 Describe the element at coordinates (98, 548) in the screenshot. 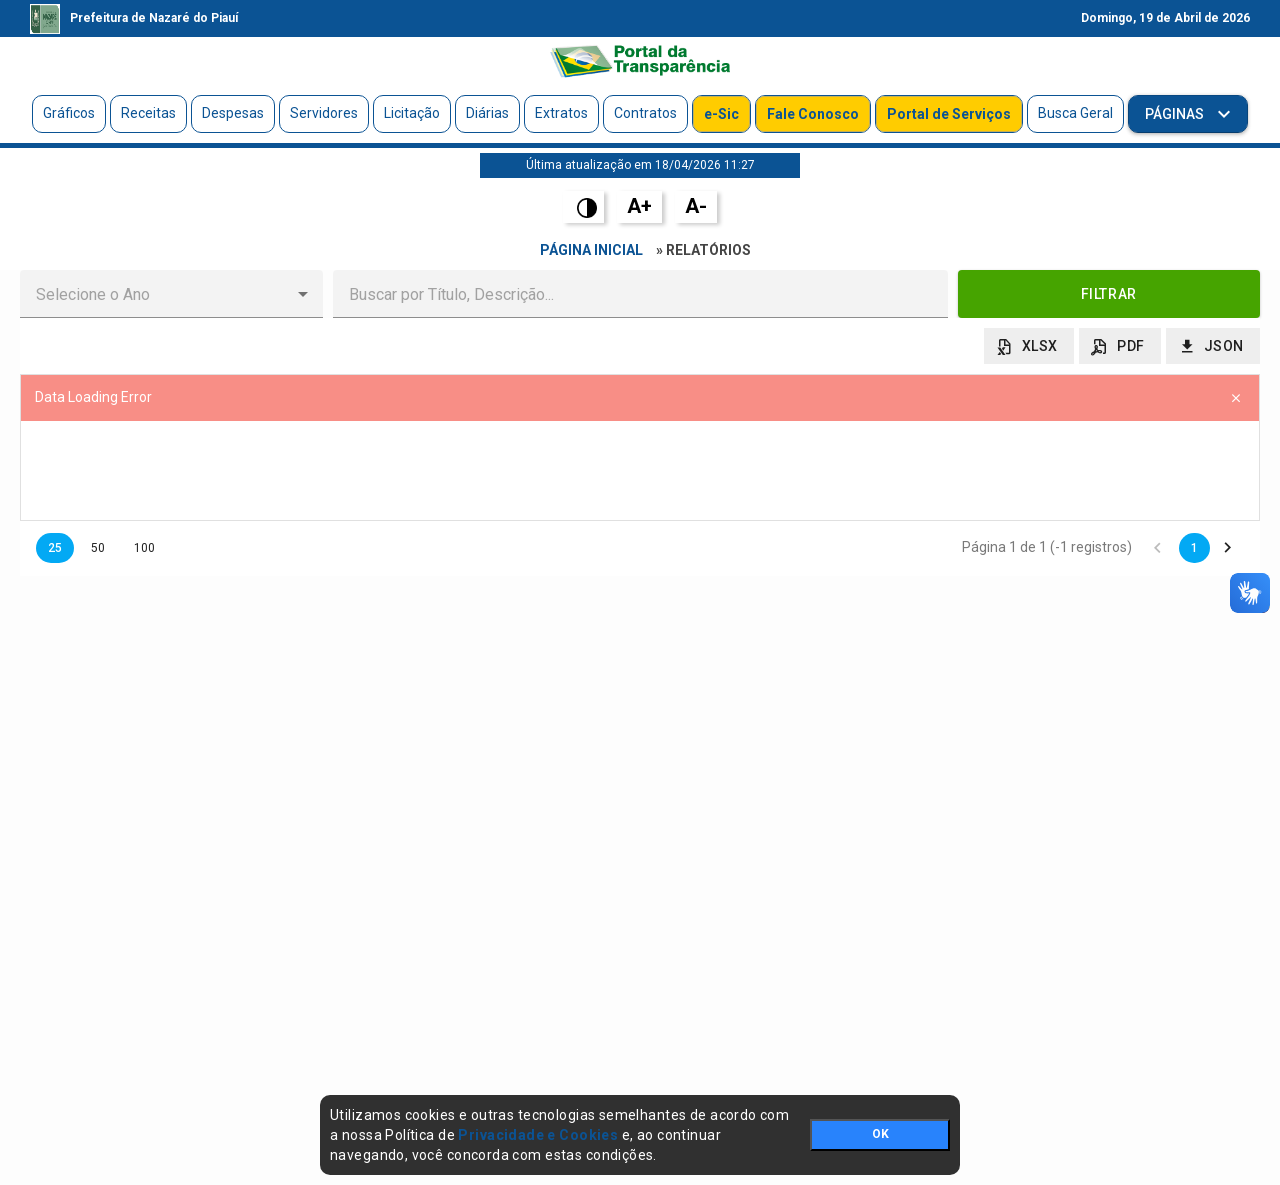

I see `50 [button]` at that location.